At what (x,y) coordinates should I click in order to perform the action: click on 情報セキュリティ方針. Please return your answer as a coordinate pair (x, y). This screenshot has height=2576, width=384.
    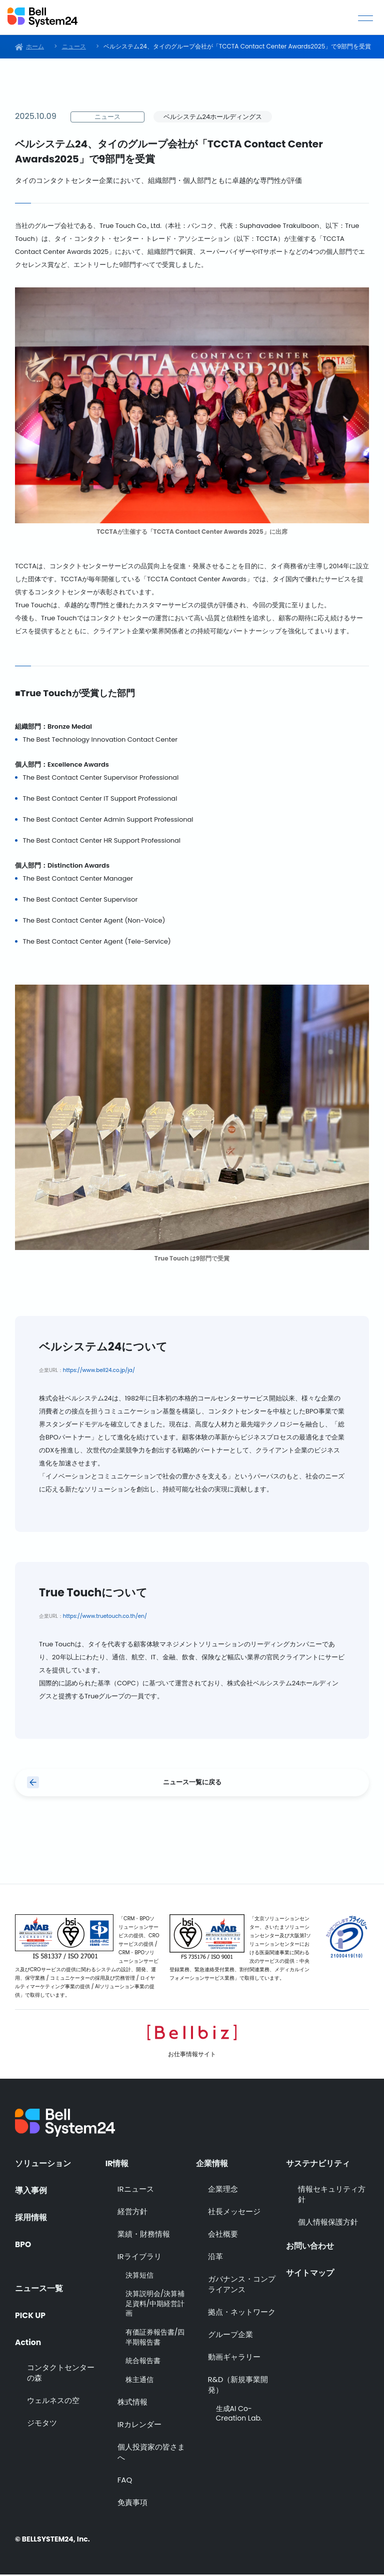
    Looking at the image, I should click on (332, 2195).